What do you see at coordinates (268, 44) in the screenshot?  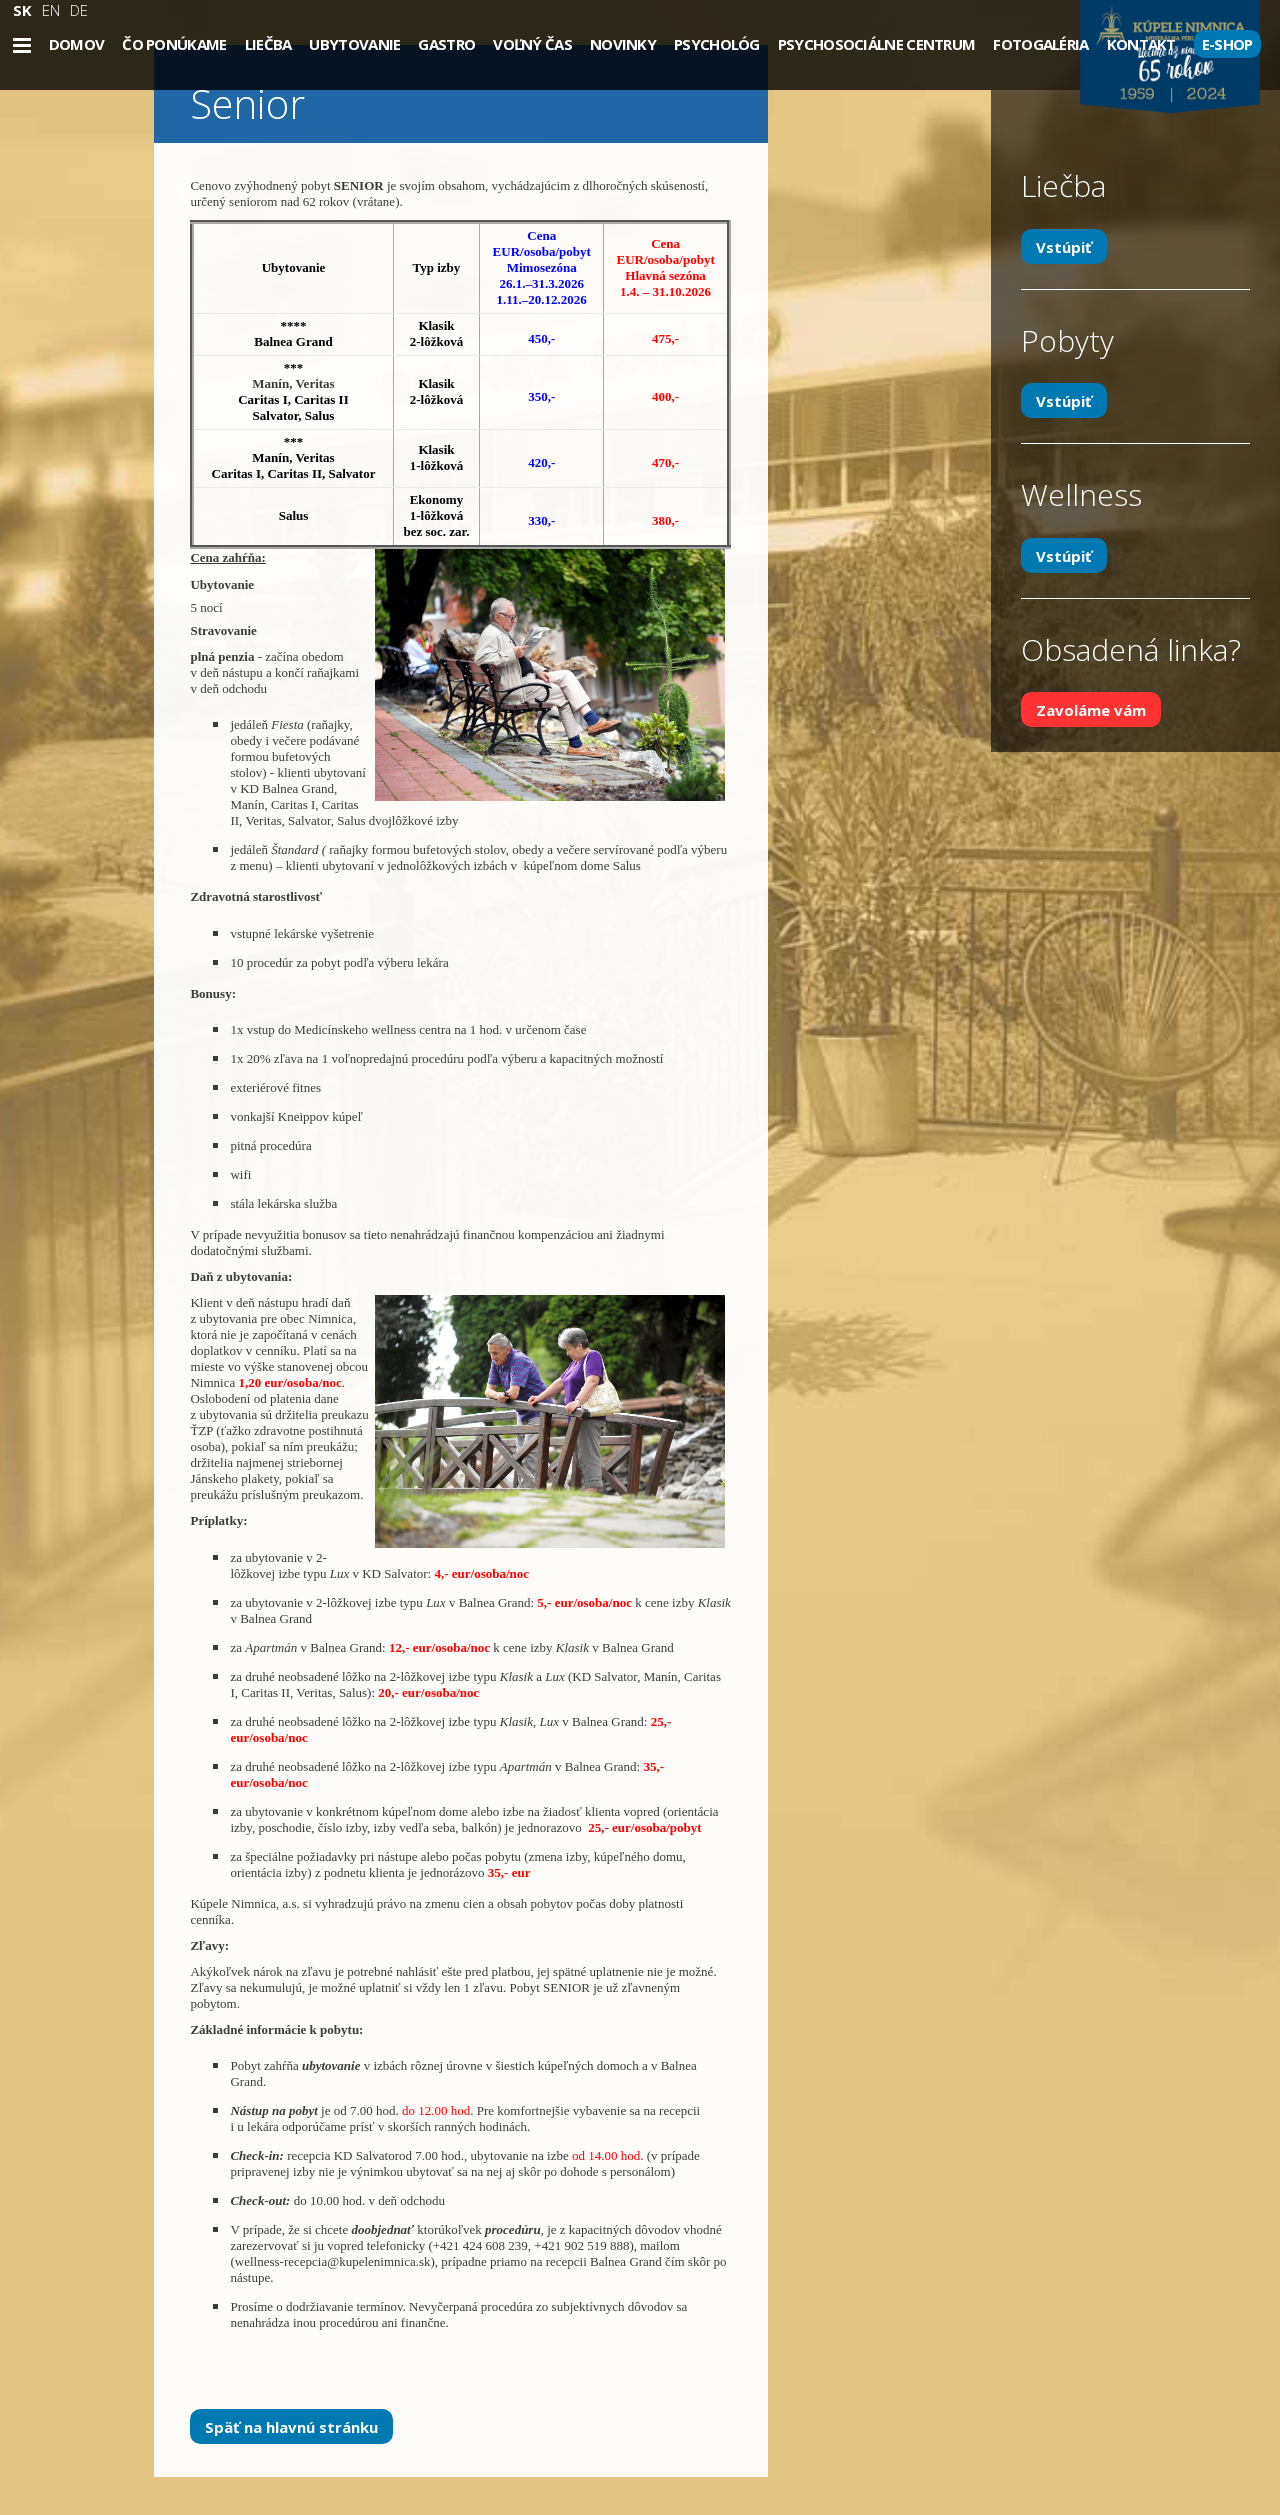 I see `Liečba` at bounding box center [268, 44].